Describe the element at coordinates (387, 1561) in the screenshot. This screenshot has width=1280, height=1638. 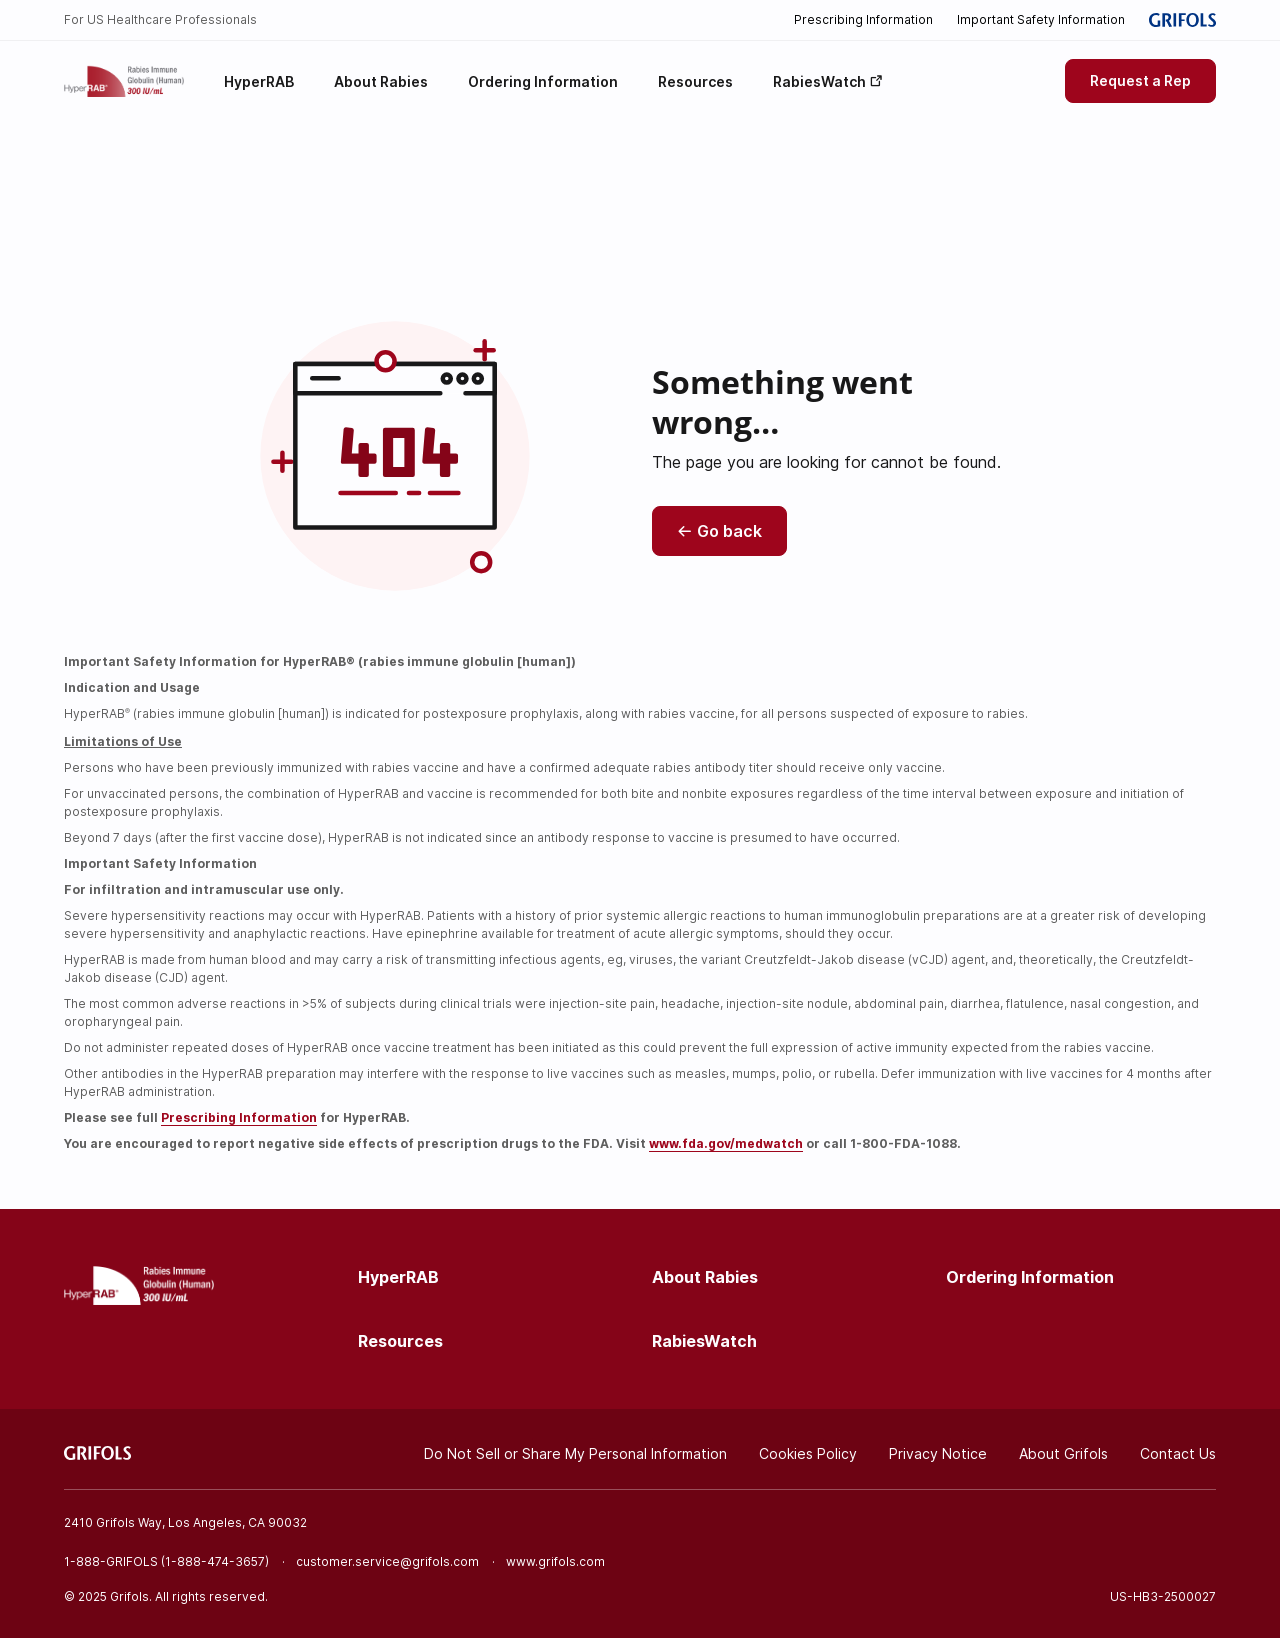
I see `customer.service@grifols.com` at that location.